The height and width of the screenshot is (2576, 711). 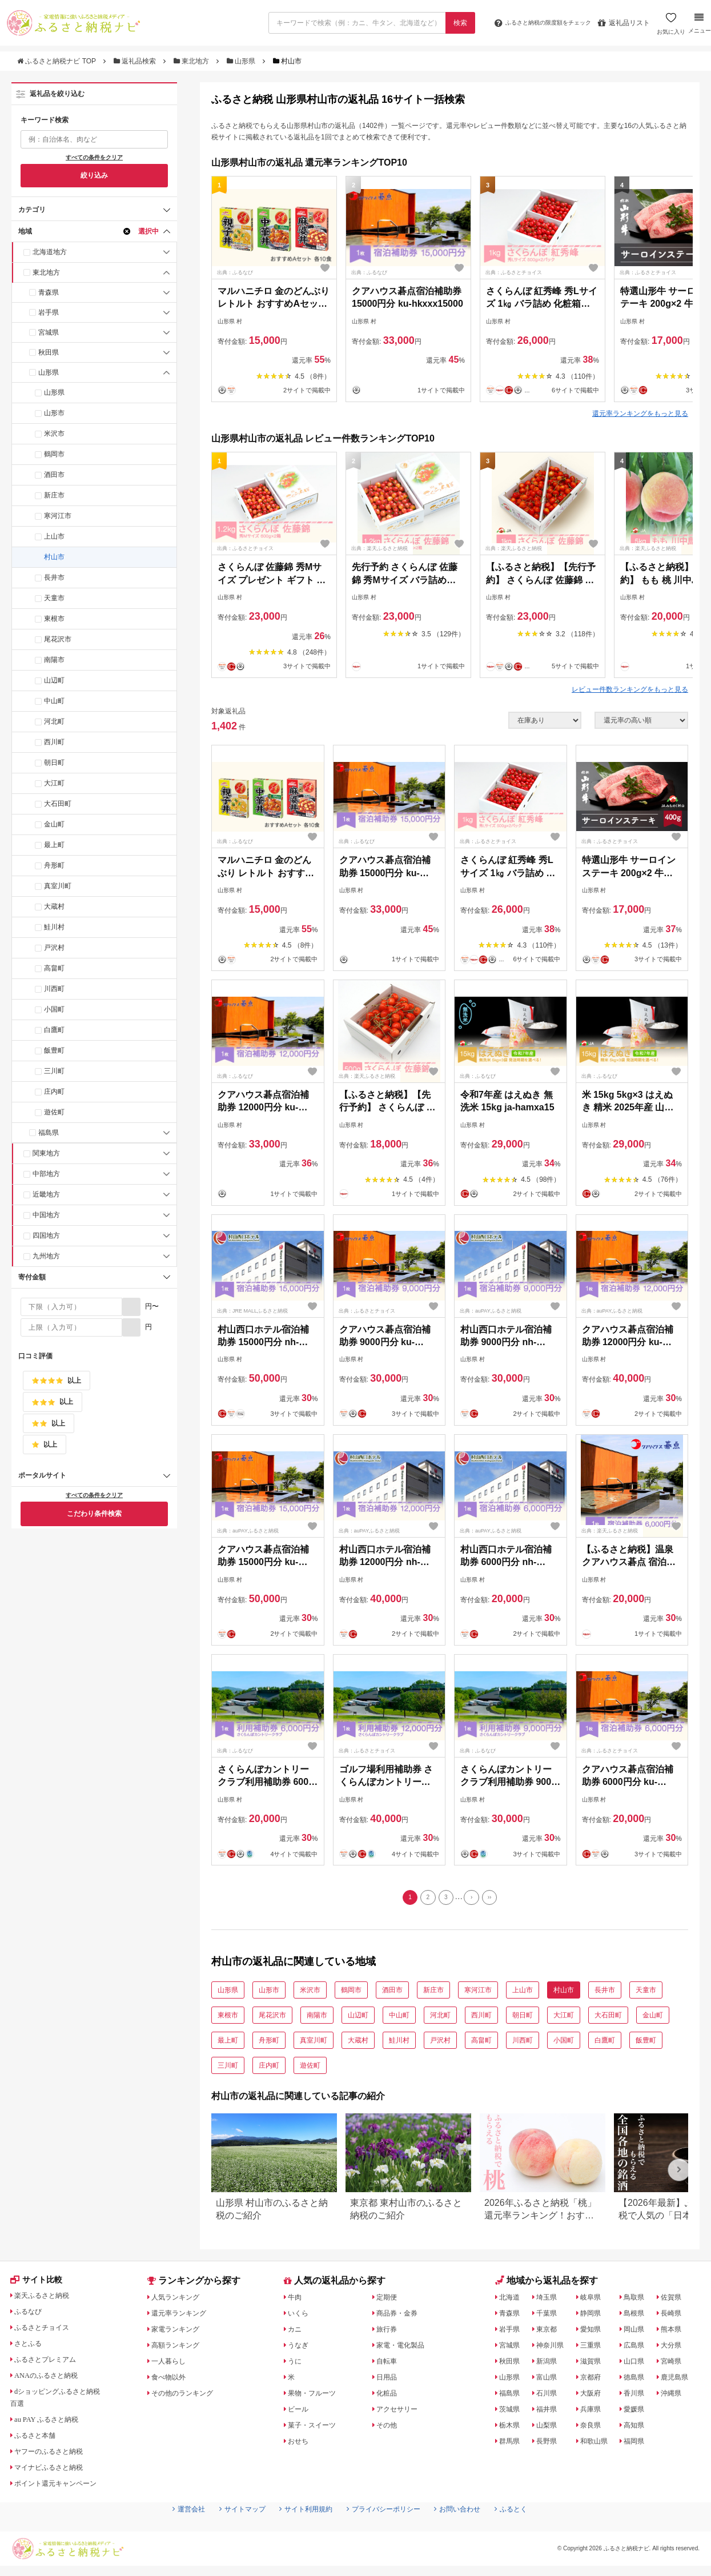 I want to click on ふるなび, so click(x=31, y=2316).